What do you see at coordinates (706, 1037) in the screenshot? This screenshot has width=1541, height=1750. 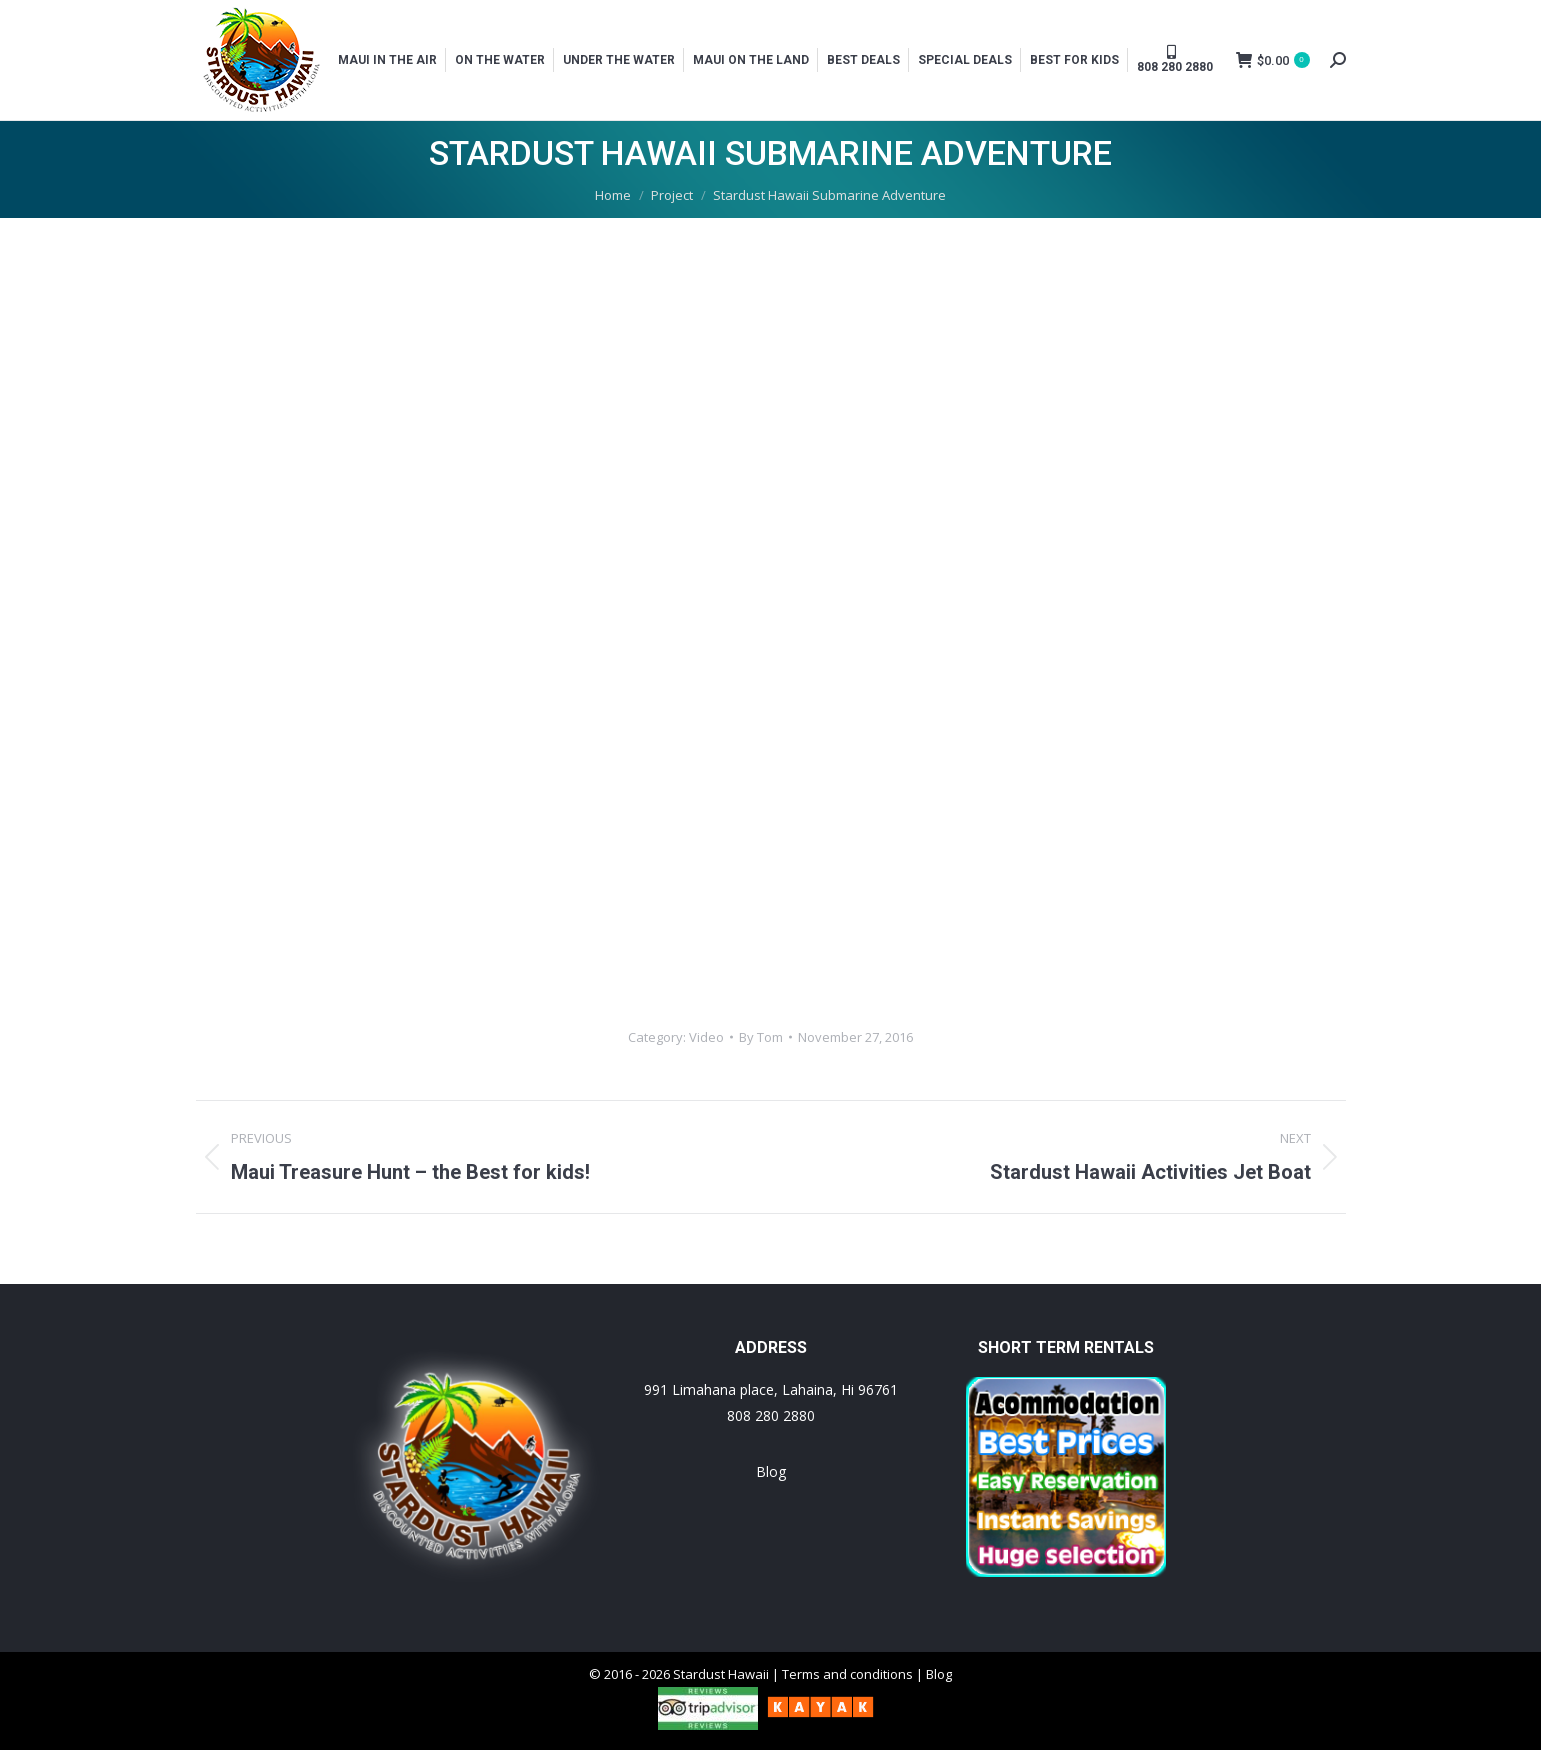 I see `Video` at bounding box center [706, 1037].